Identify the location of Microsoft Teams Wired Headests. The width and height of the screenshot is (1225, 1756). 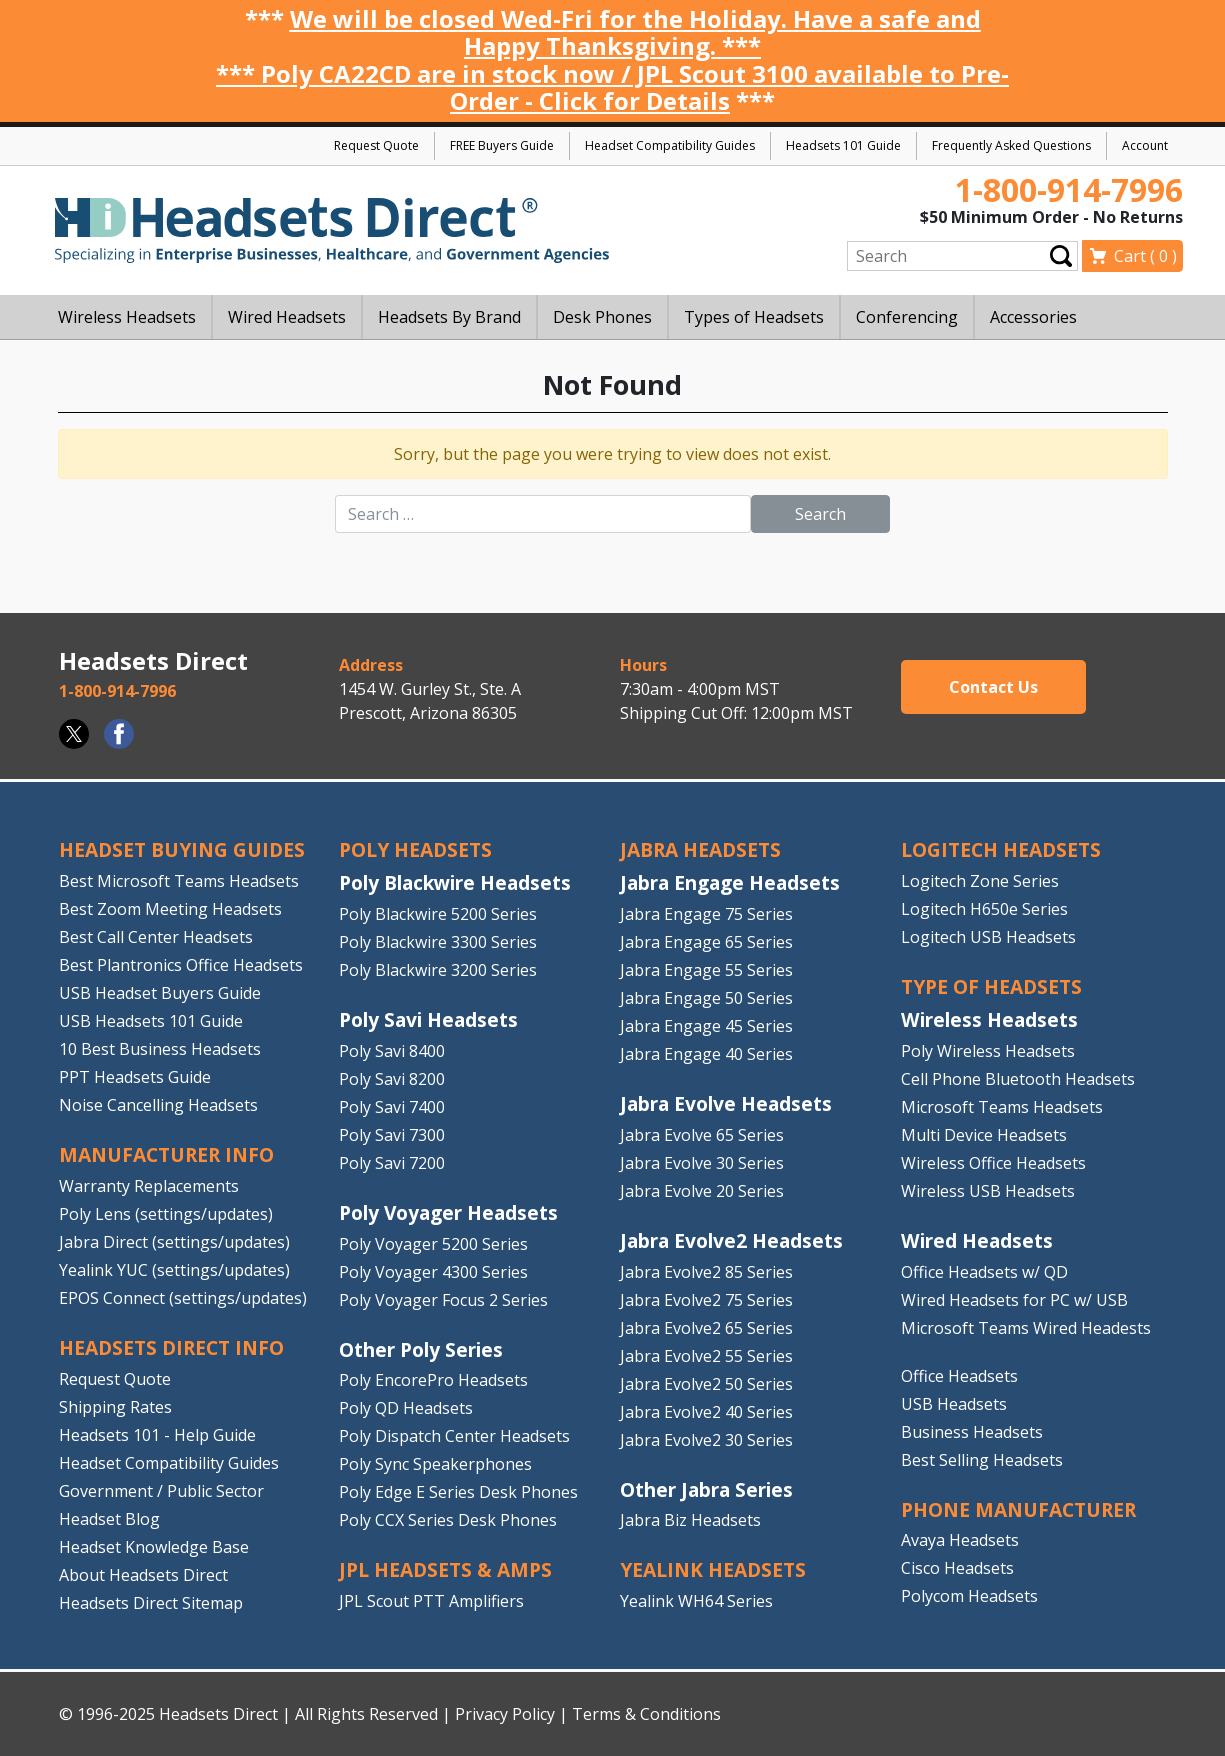
(1026, 1328).